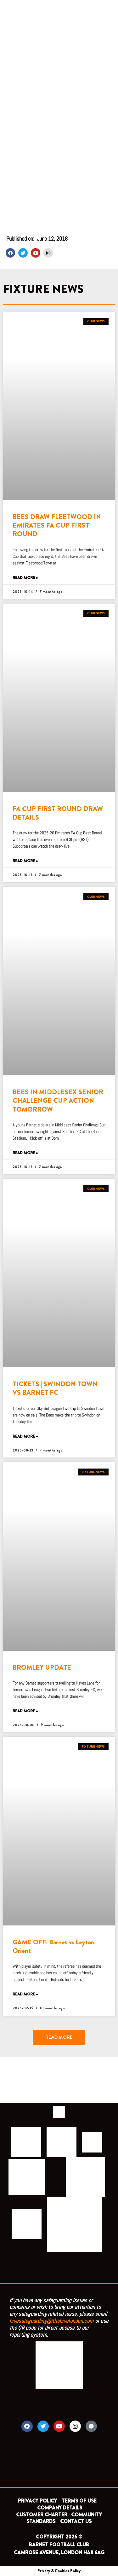 Image resolution: width=118 pixels, height=2576 pixels. Describe the element at coordinates (25, 1994) in the screenshot. I see `Read More » [Read more about GAME OFF: Barnet vs Leyton Orient]` at that location.